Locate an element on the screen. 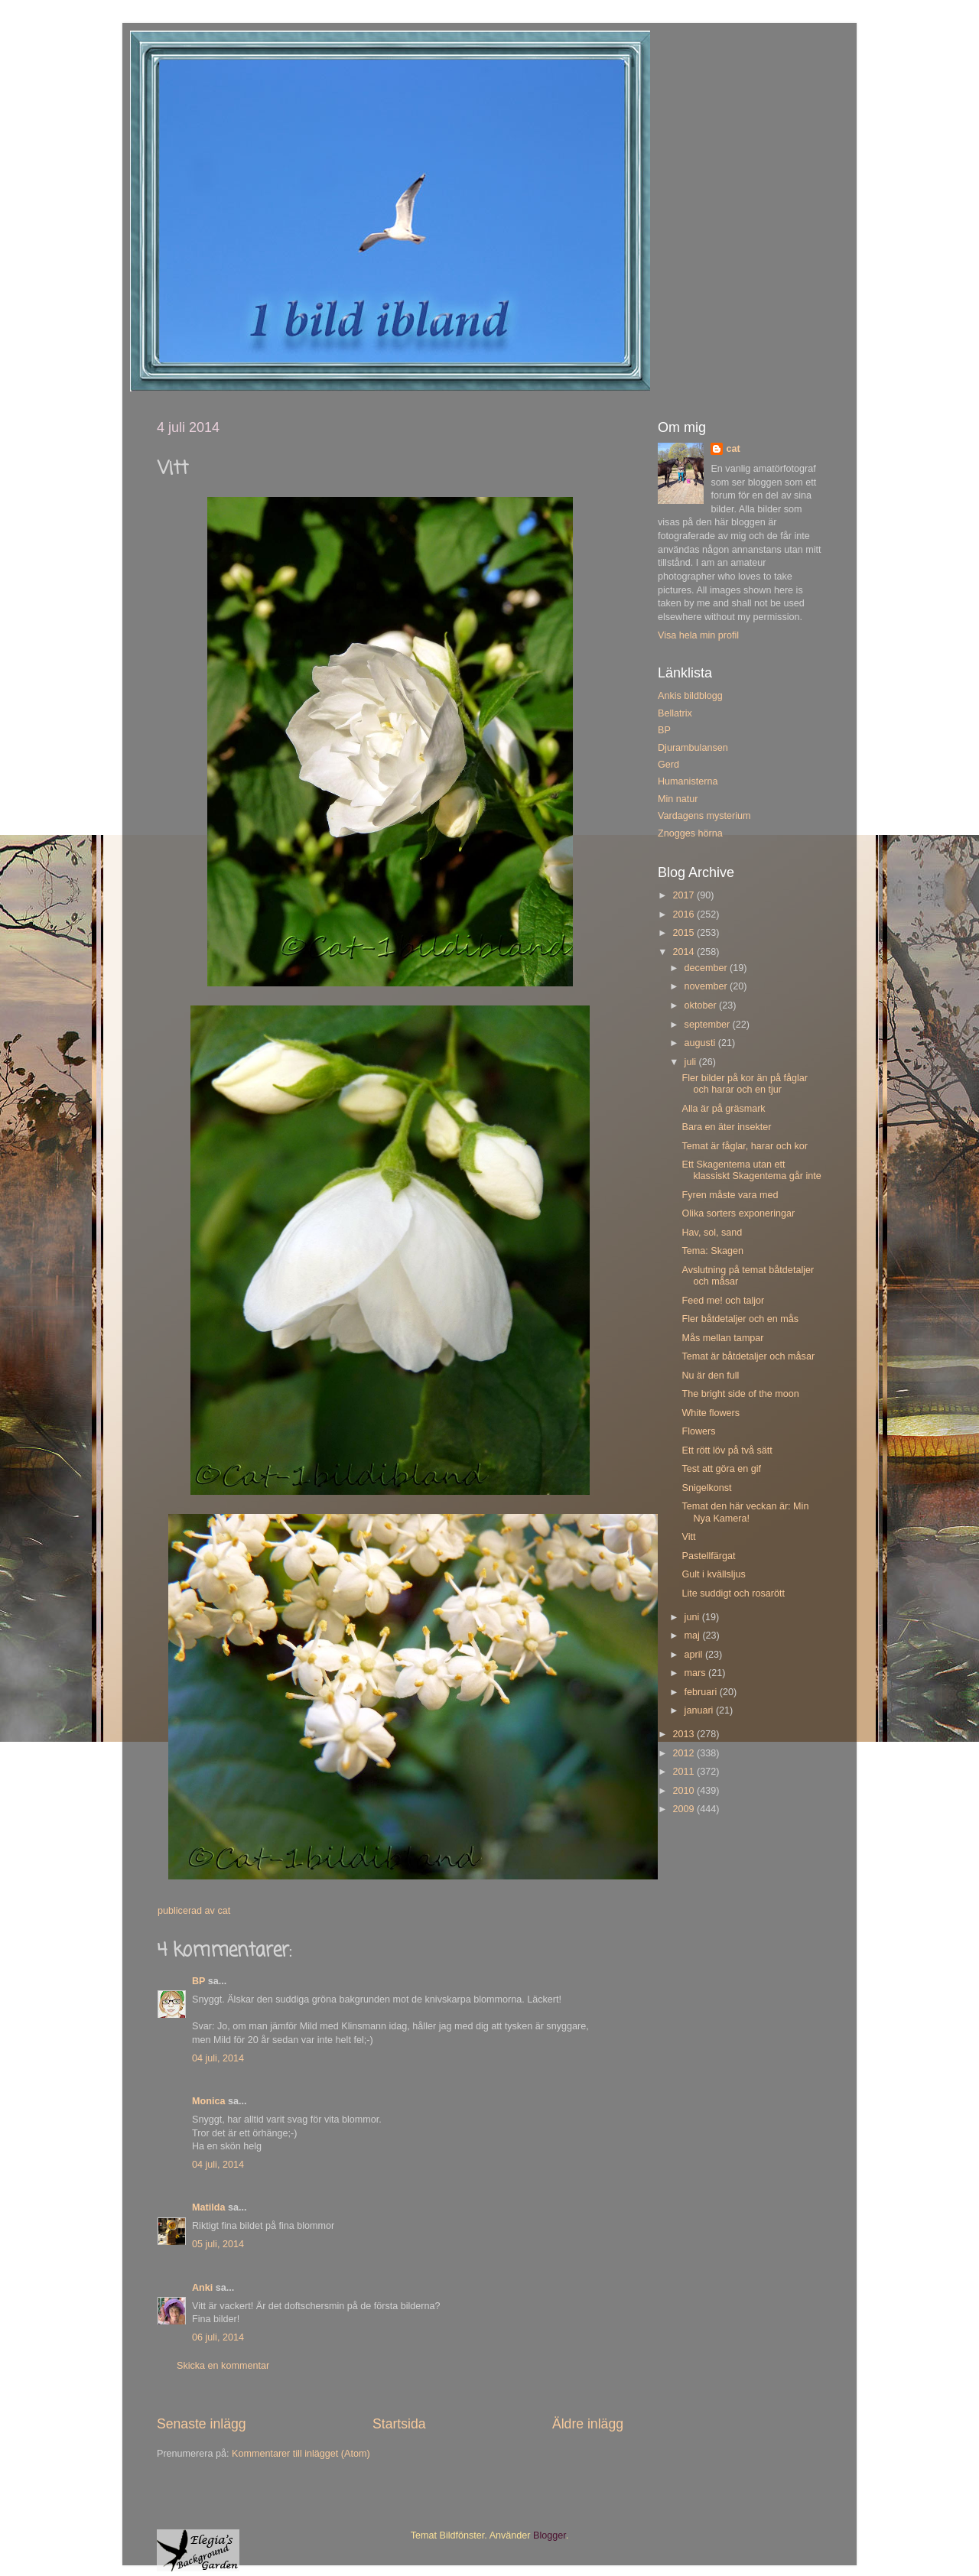 The image size is (979, 2576). 04 juli, 2014 is located at coordinates (218, 2058).